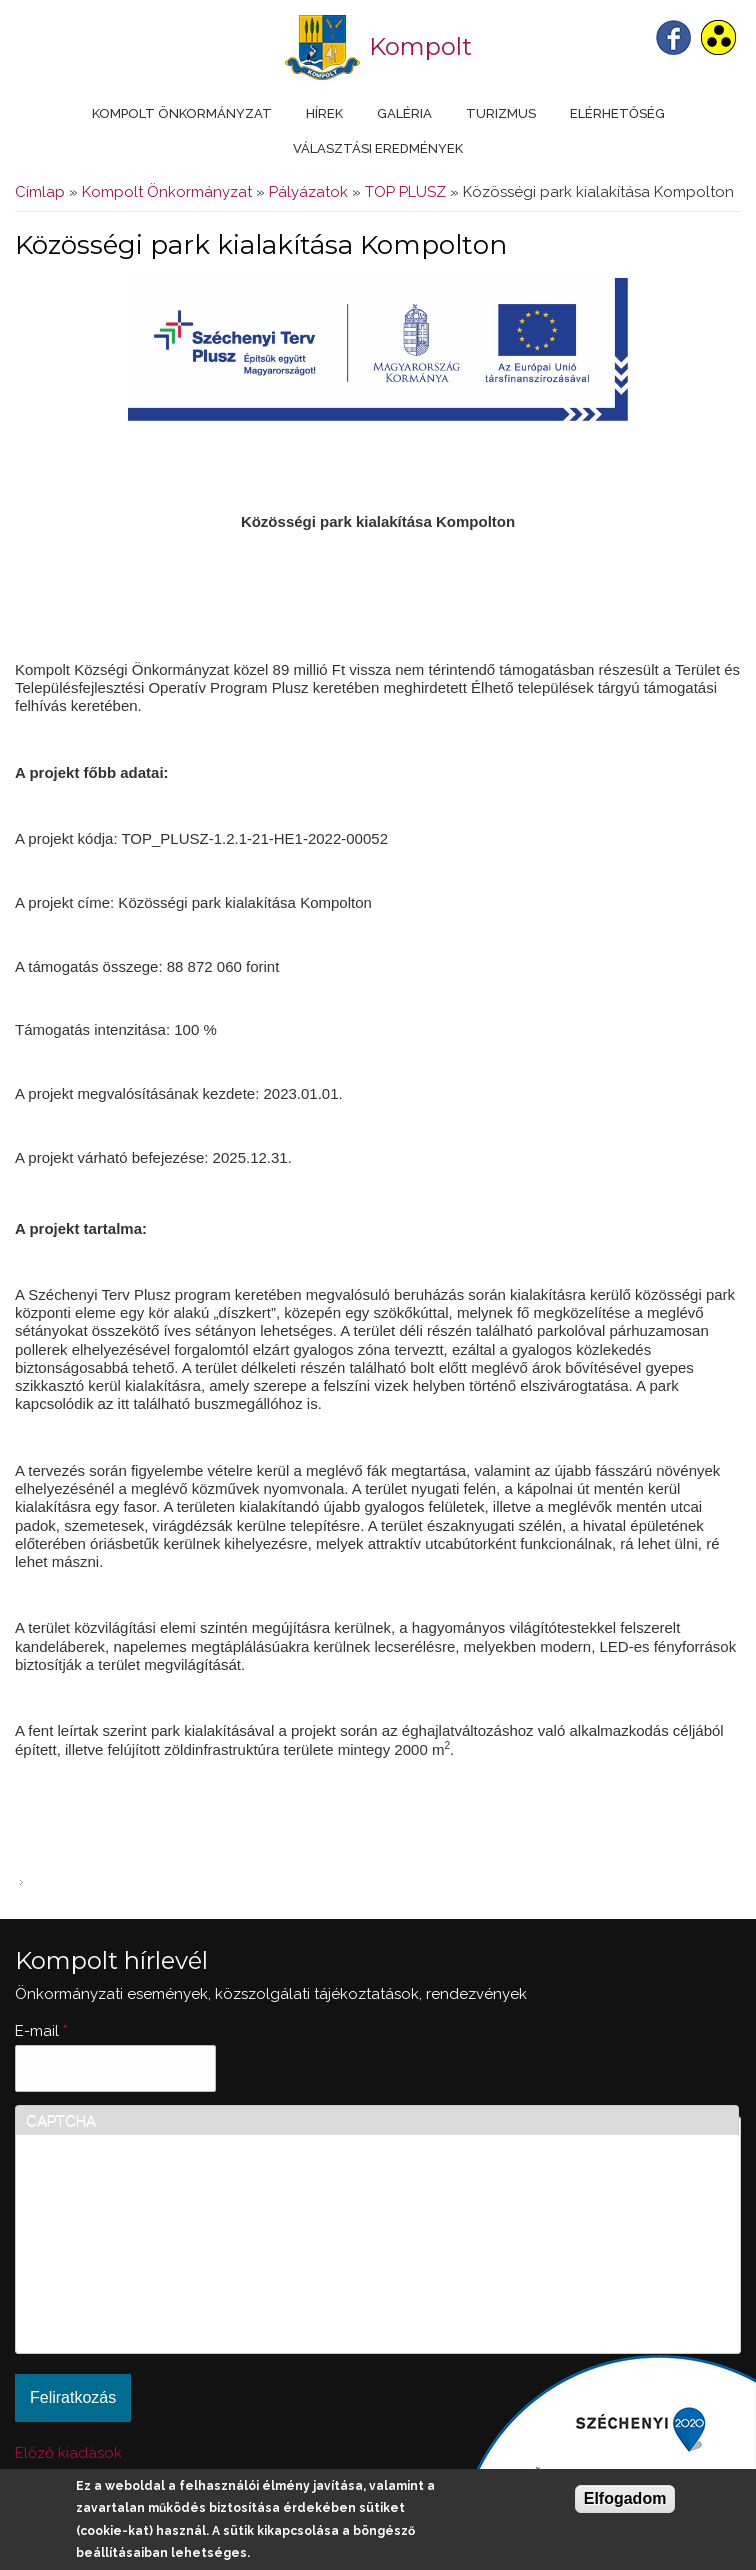 The image size is (756, 2570). I want to click on Elfogadom, so click(625, 2498).